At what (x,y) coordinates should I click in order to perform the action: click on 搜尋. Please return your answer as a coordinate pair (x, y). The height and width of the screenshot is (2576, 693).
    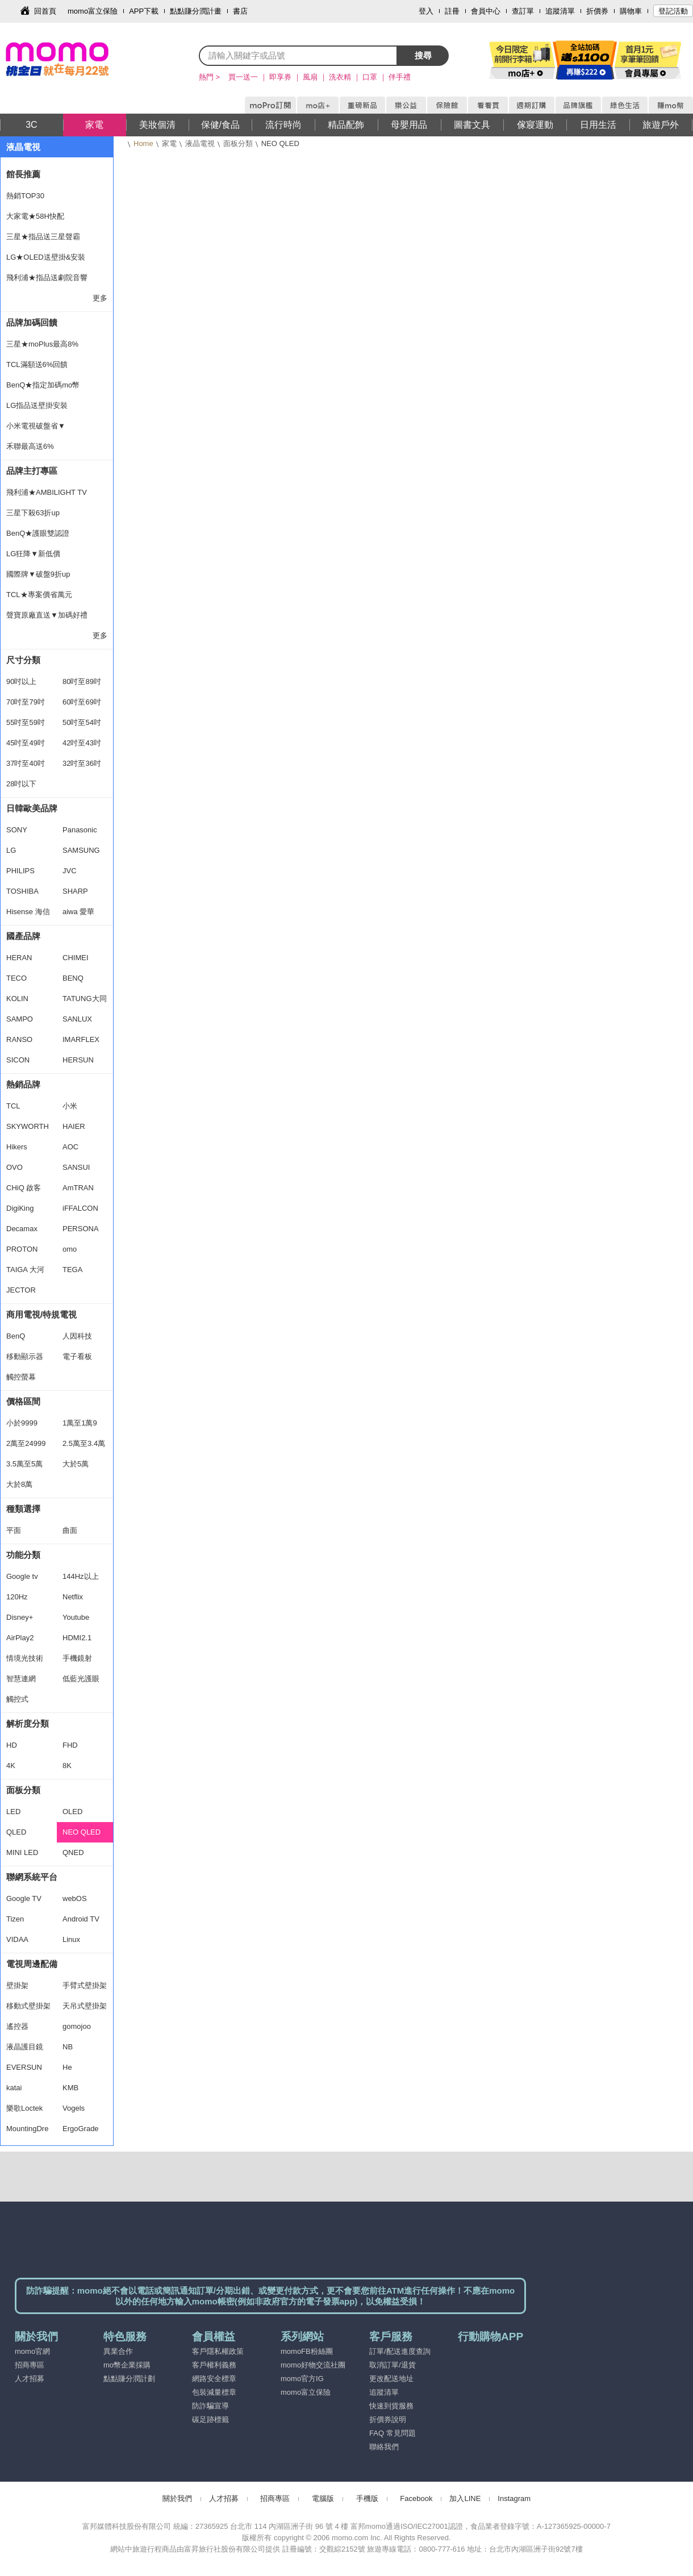
    Looking at the image, I should click on (423, 55).